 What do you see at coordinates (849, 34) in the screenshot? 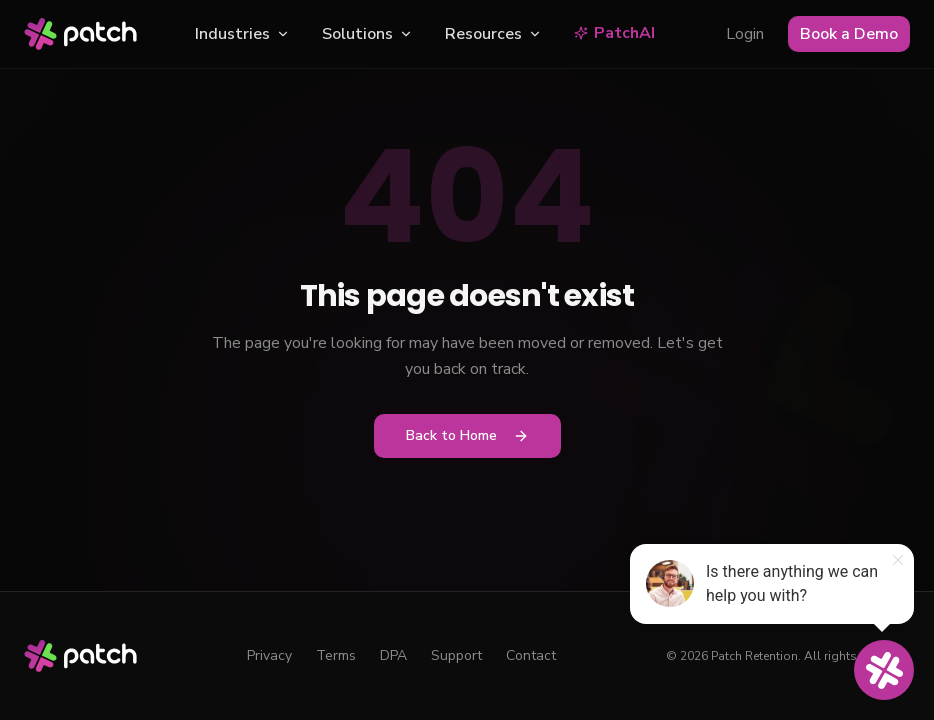
I see `Book a Demo` at bounding box center [849, 34].